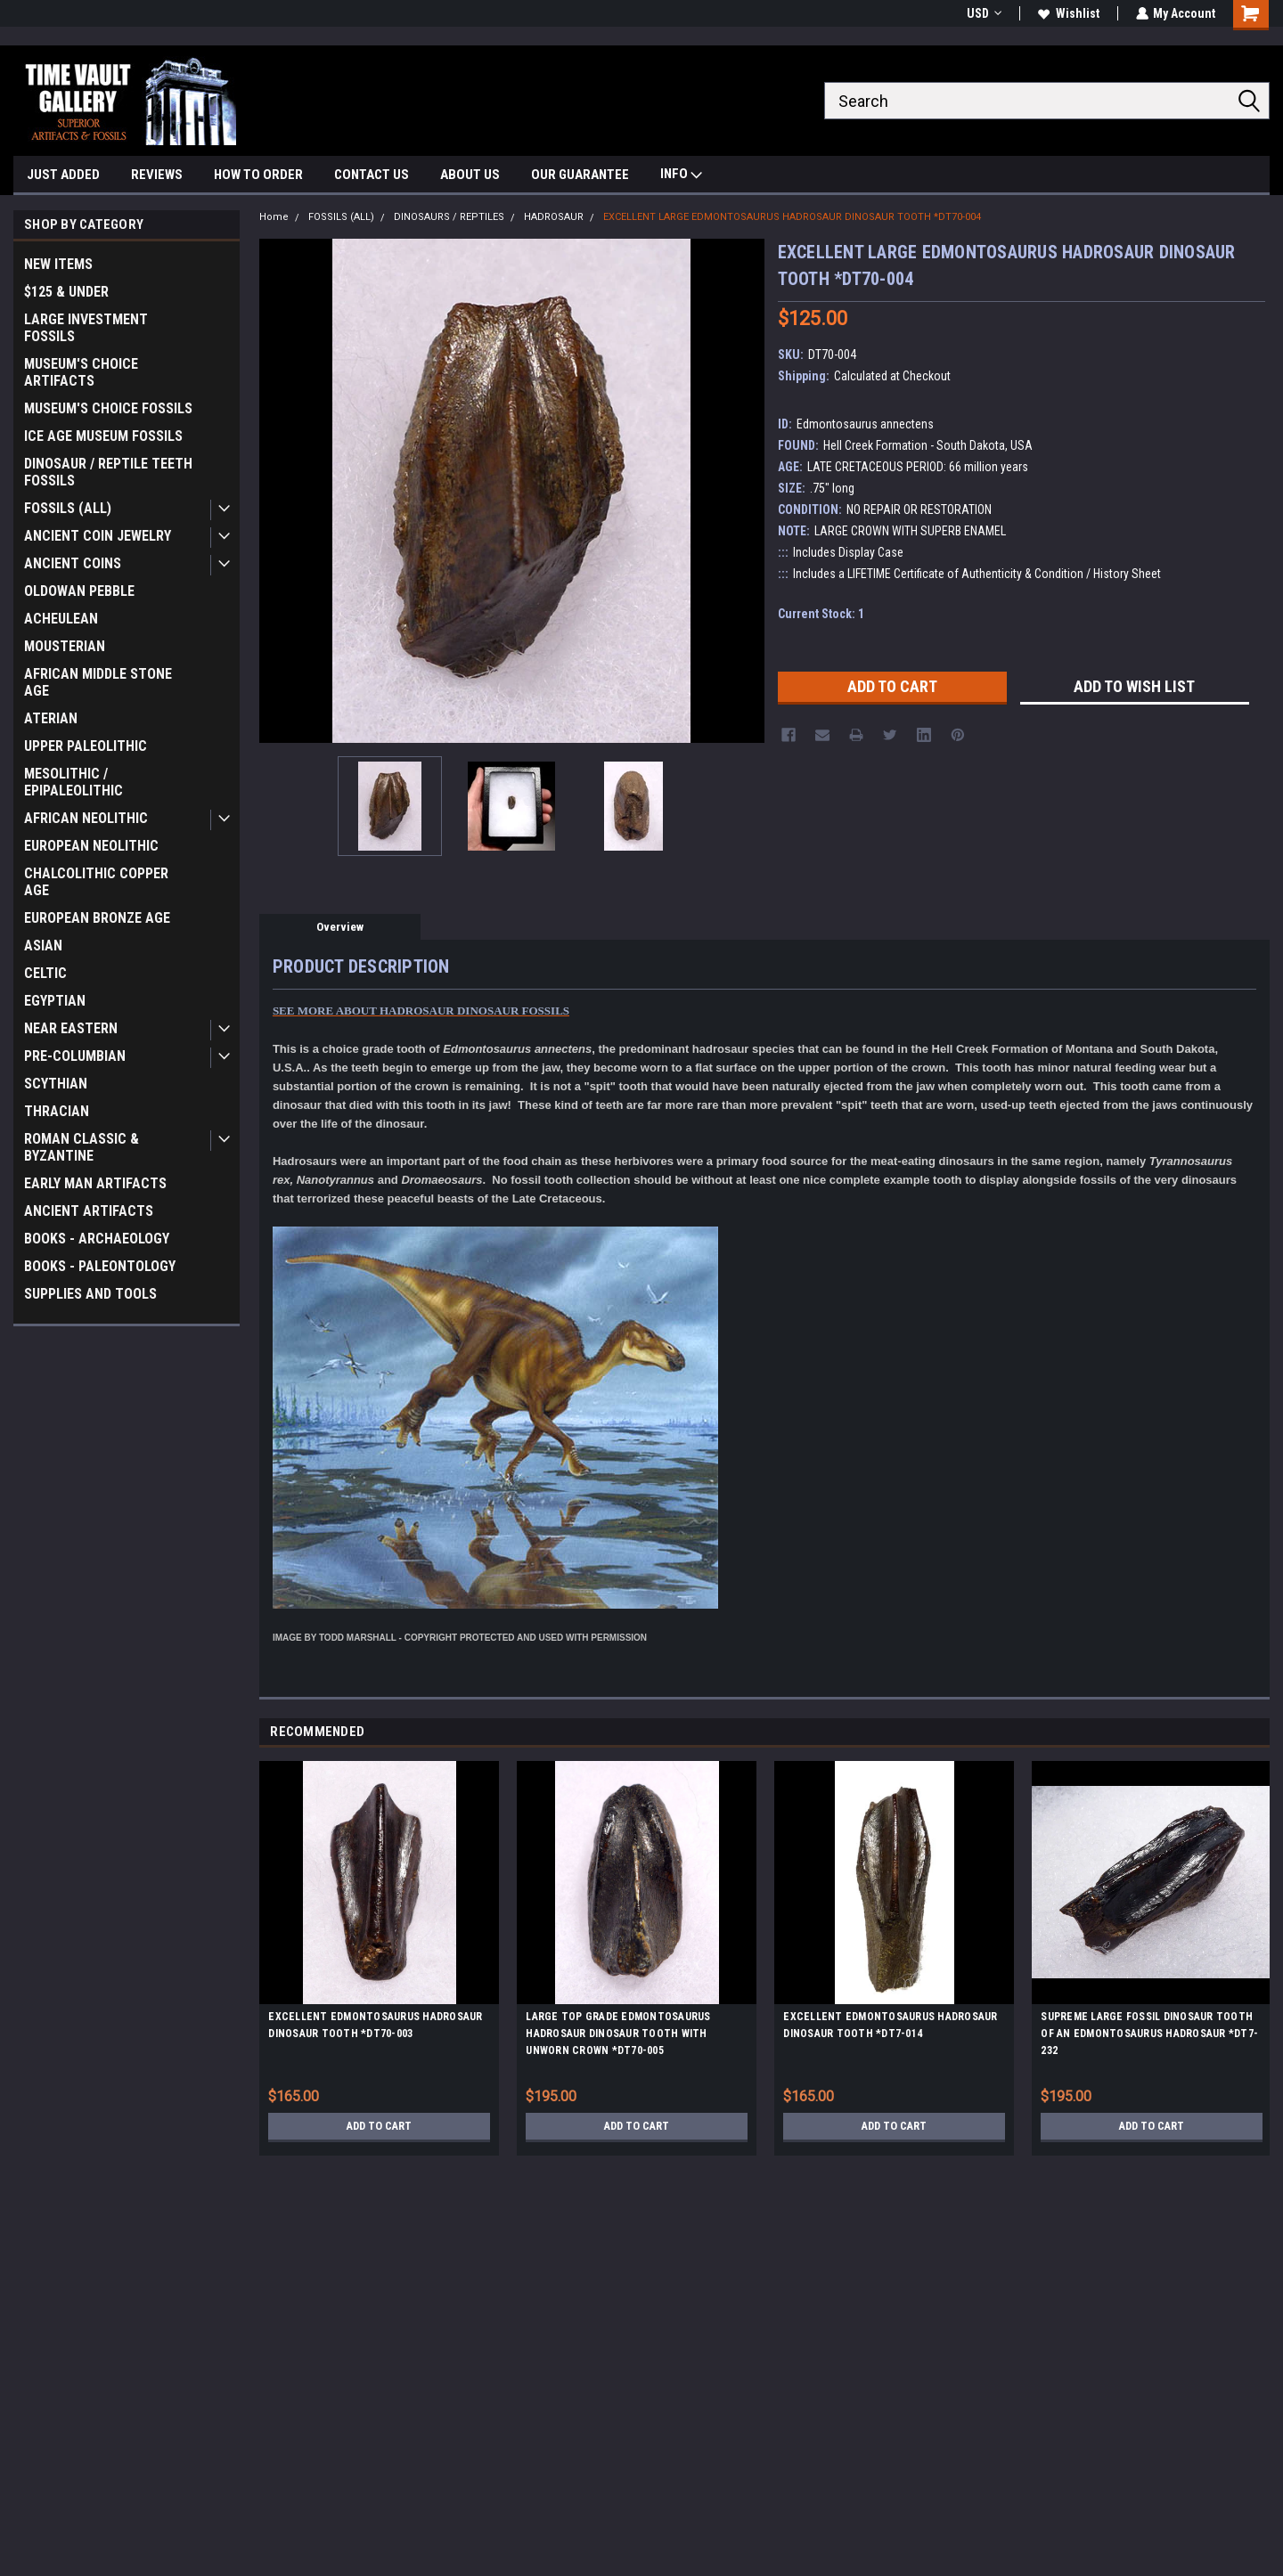 This screenshot has width=1283, height=2576. I want to click on EXCELLENT EDMONTOSAURUS HADROSAUR DINOSAUR TOOTH *DT70-003, so click(375, 2025).